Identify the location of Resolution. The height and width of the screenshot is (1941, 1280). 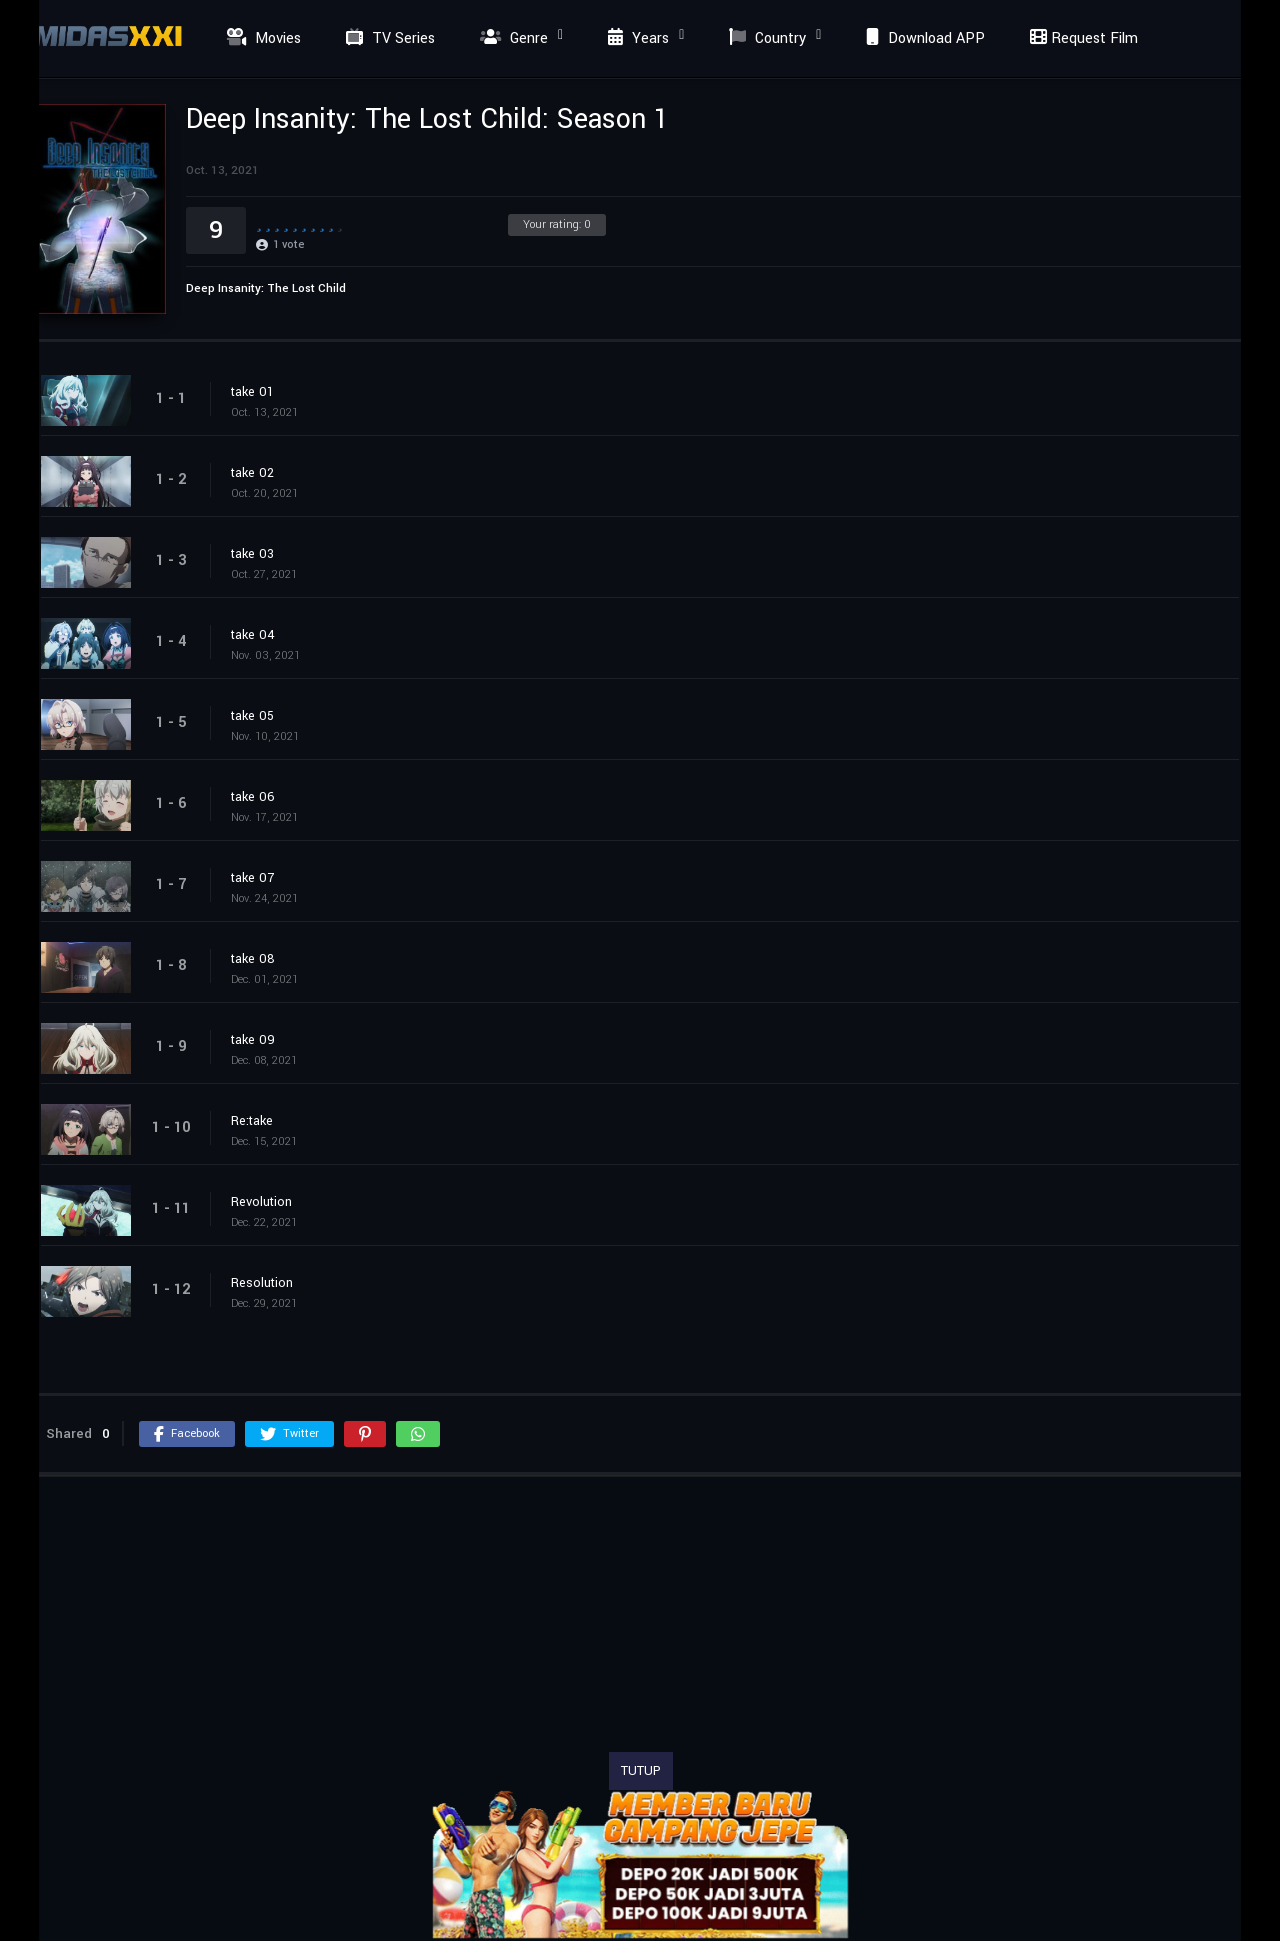
(262, 1283).